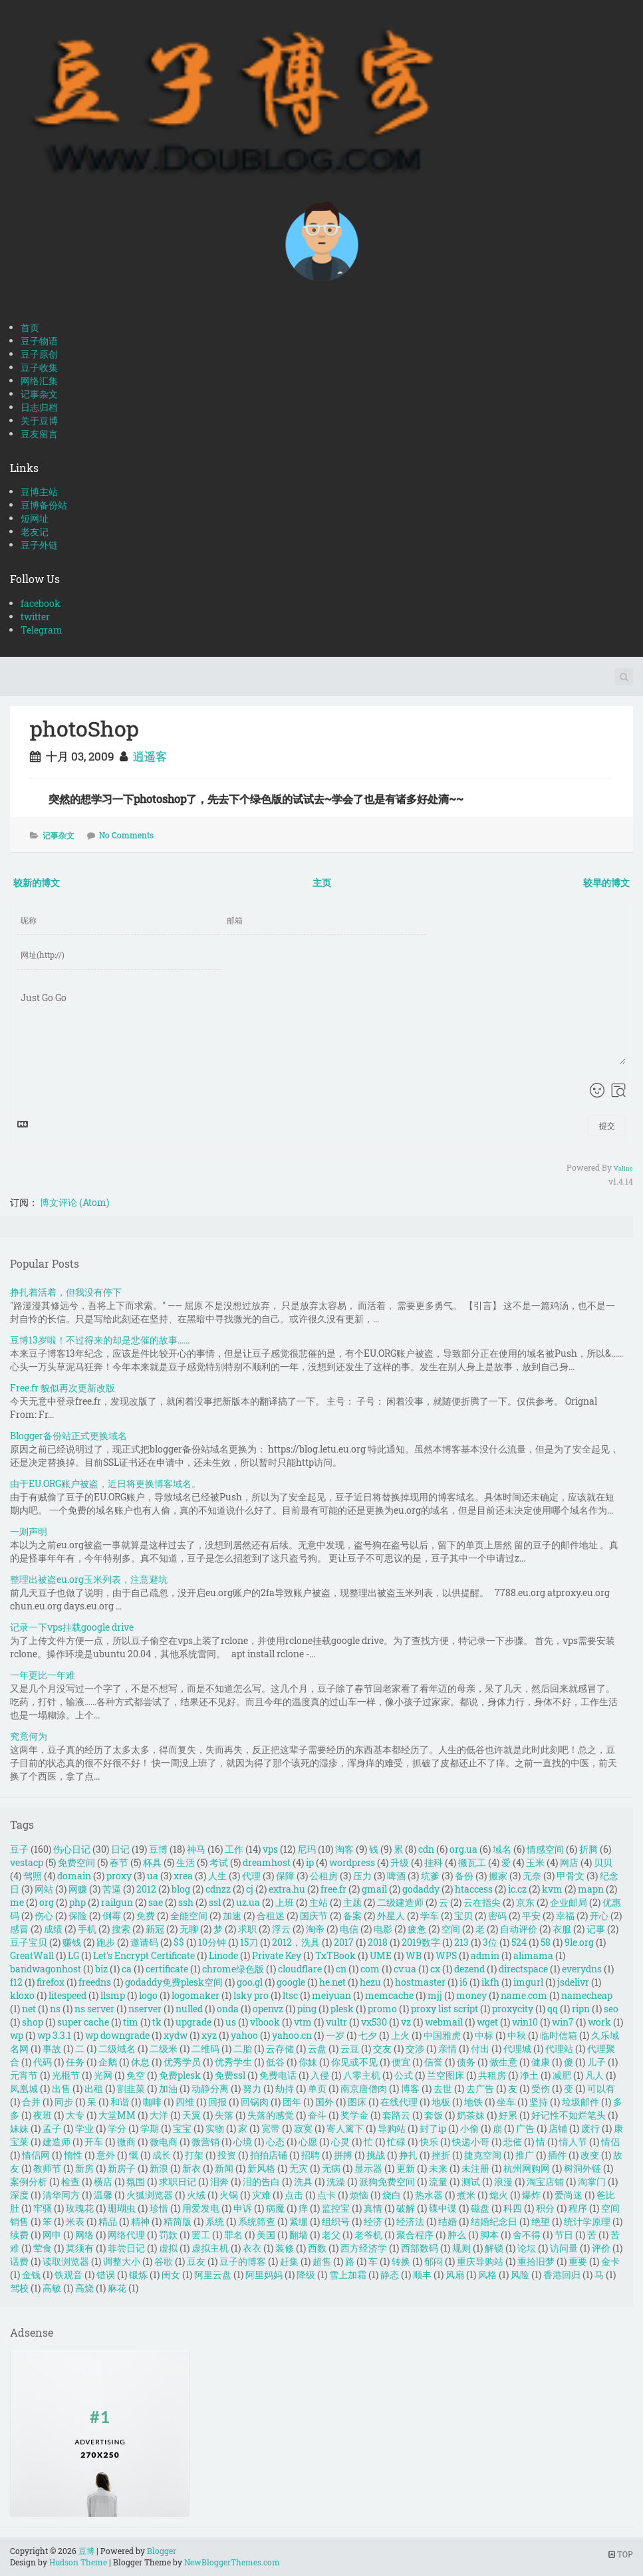 Image resolution: width=643 pixels, height=2576 pixels. I want to click on 磁盘, so click(480, 2208).